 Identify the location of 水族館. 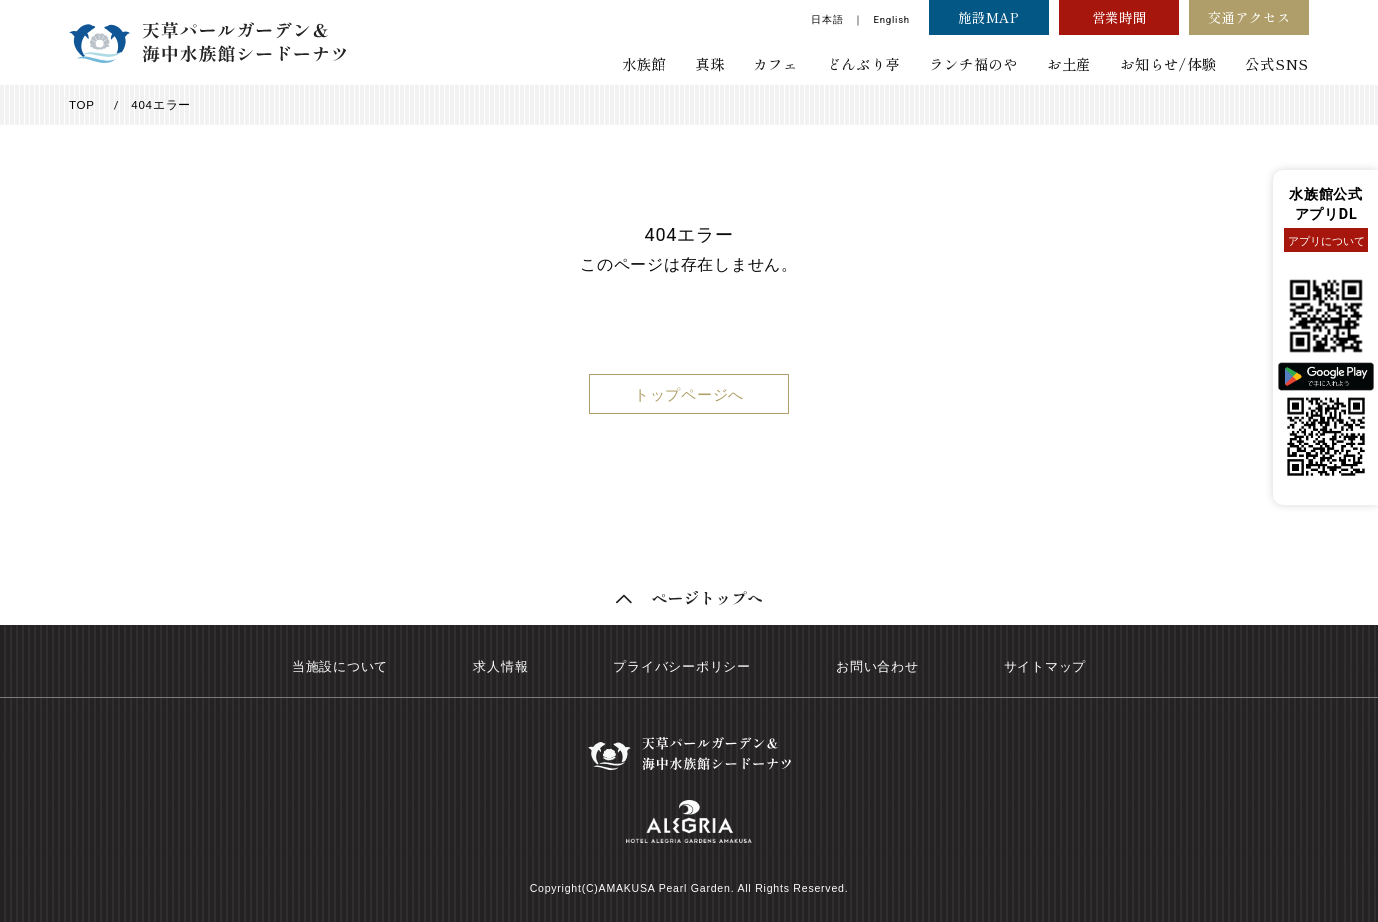
(644, 63).